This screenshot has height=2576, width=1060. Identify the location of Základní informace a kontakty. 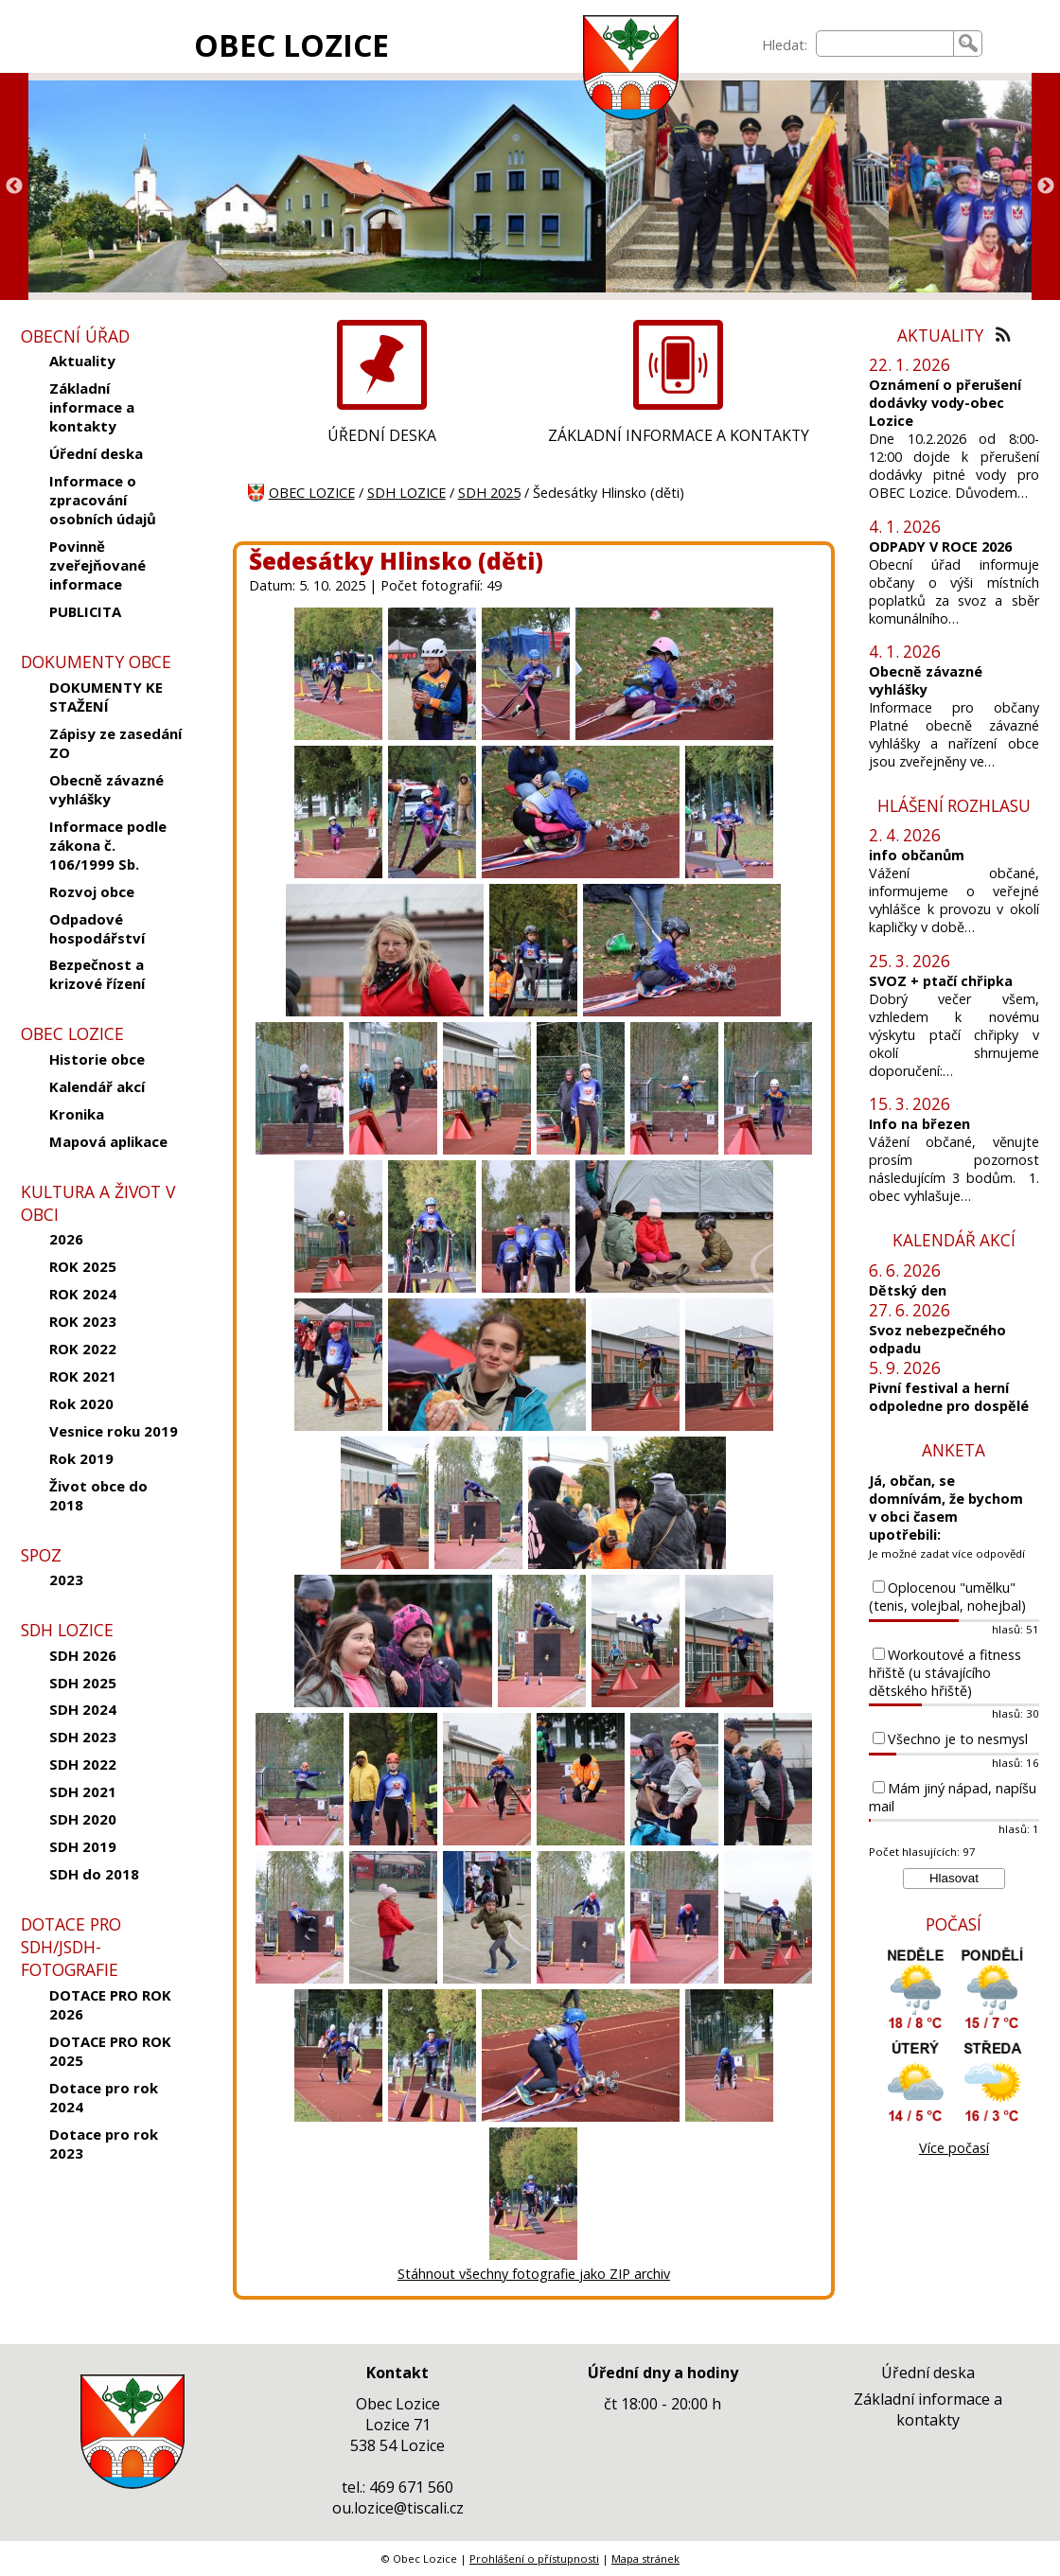
(91, 407).